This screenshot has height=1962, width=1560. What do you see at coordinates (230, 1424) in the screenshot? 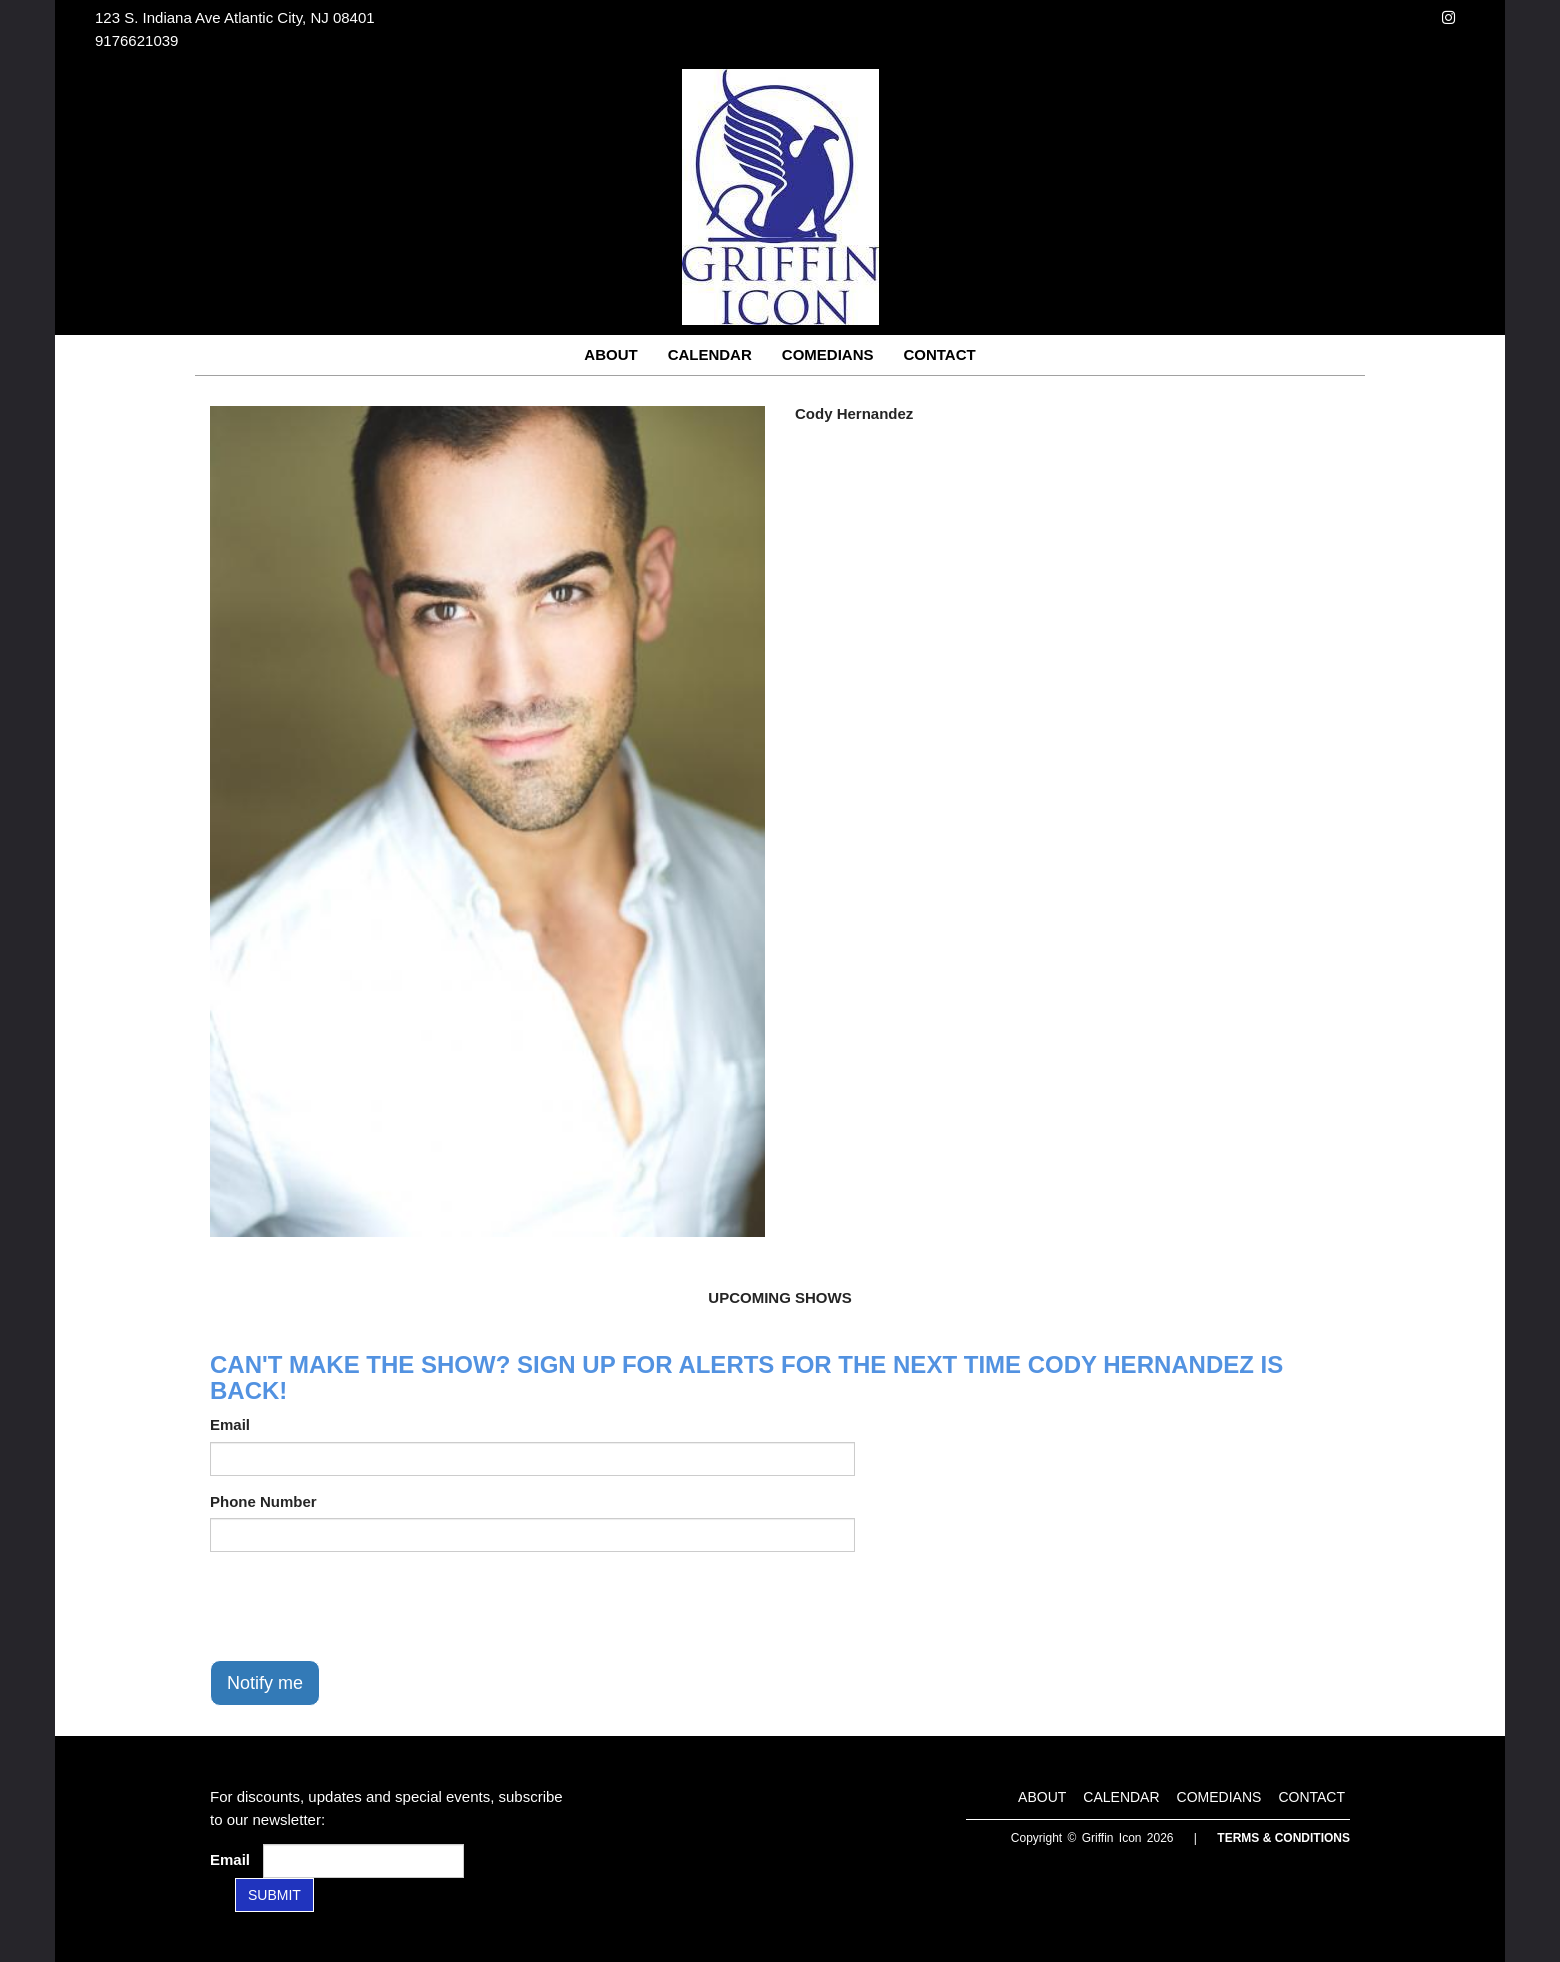
I see `Email` at bounding box center [230, 1424].